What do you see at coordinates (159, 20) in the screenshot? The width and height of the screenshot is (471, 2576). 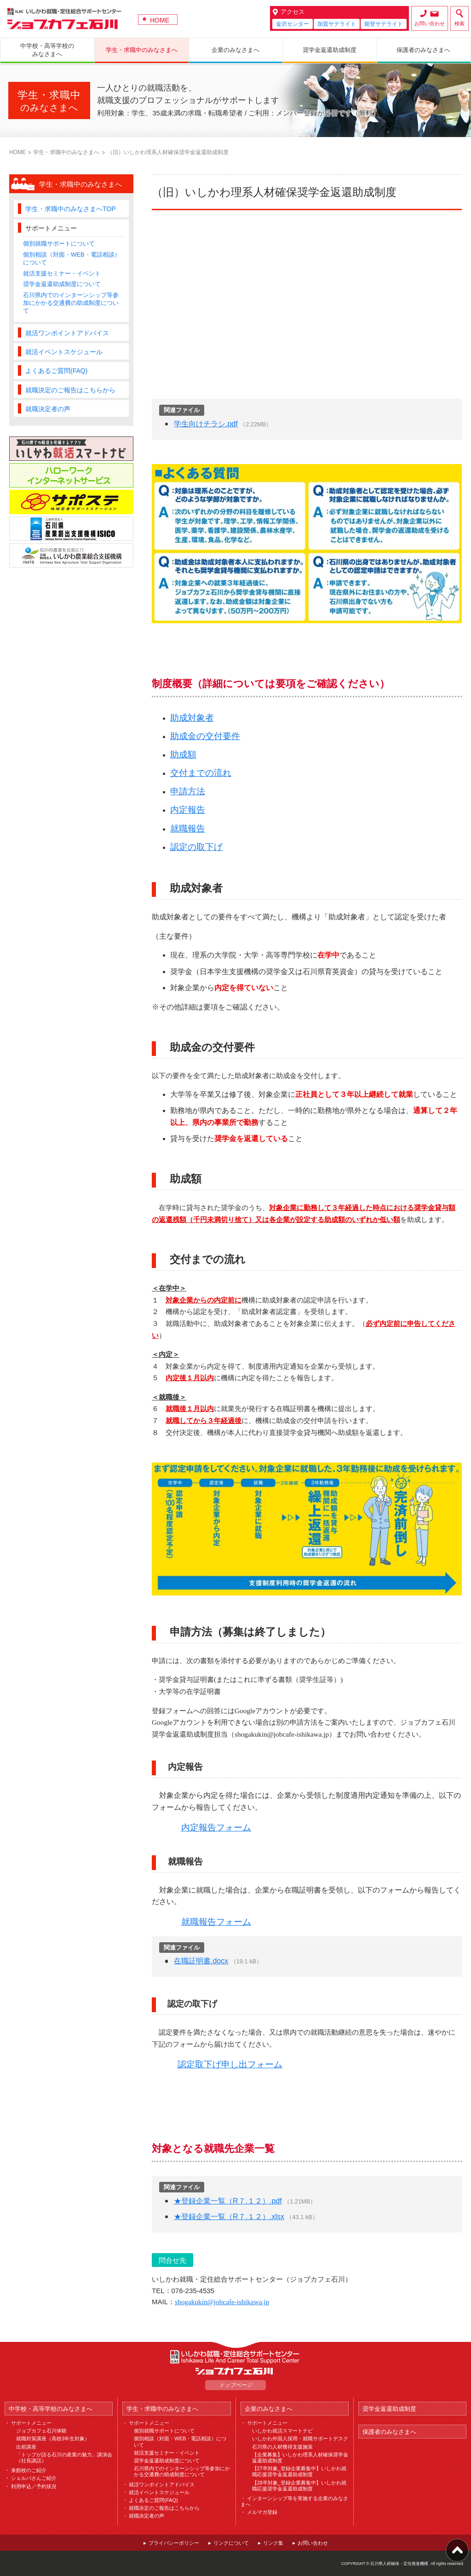 I see `HOME` at bounding box center [159, 20].